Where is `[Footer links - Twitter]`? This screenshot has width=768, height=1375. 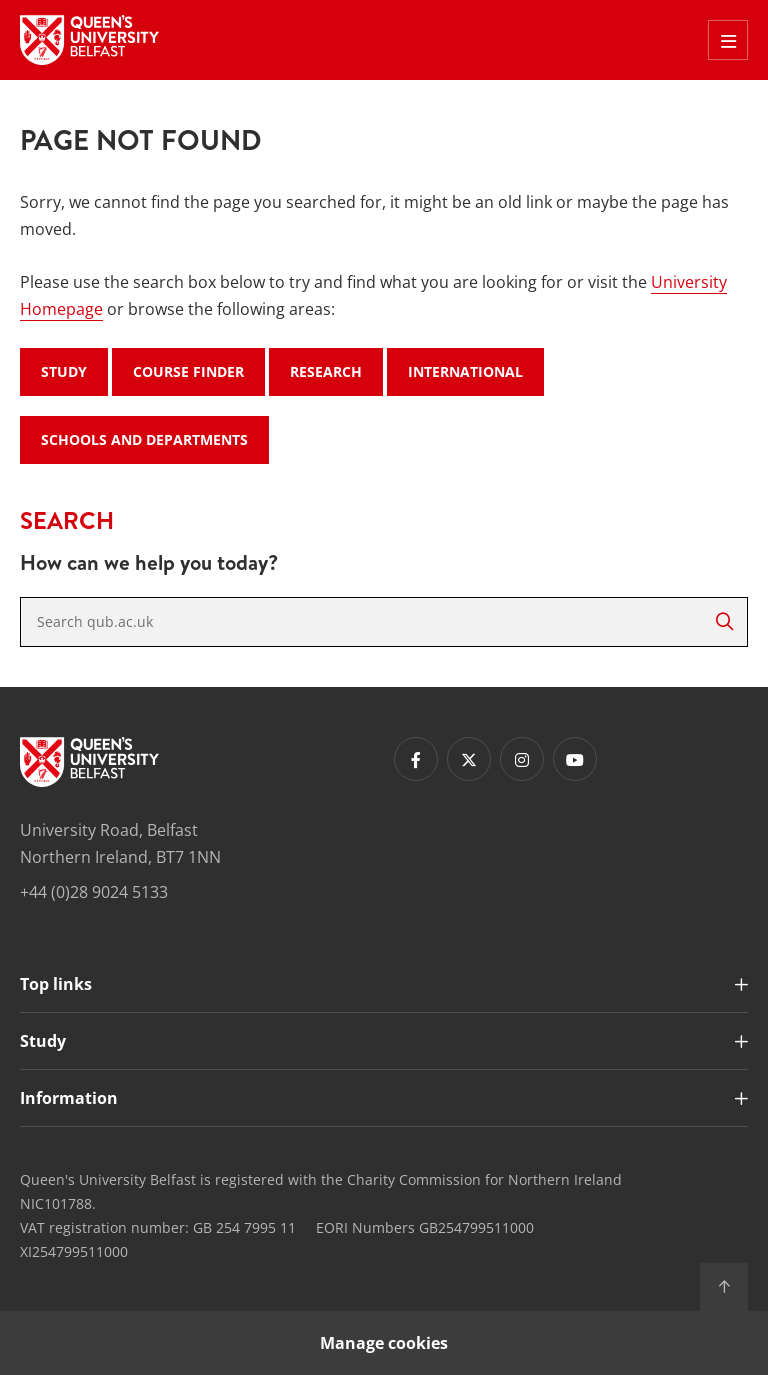 [Footer links - Twitter] is located at coordinates (469, 759).